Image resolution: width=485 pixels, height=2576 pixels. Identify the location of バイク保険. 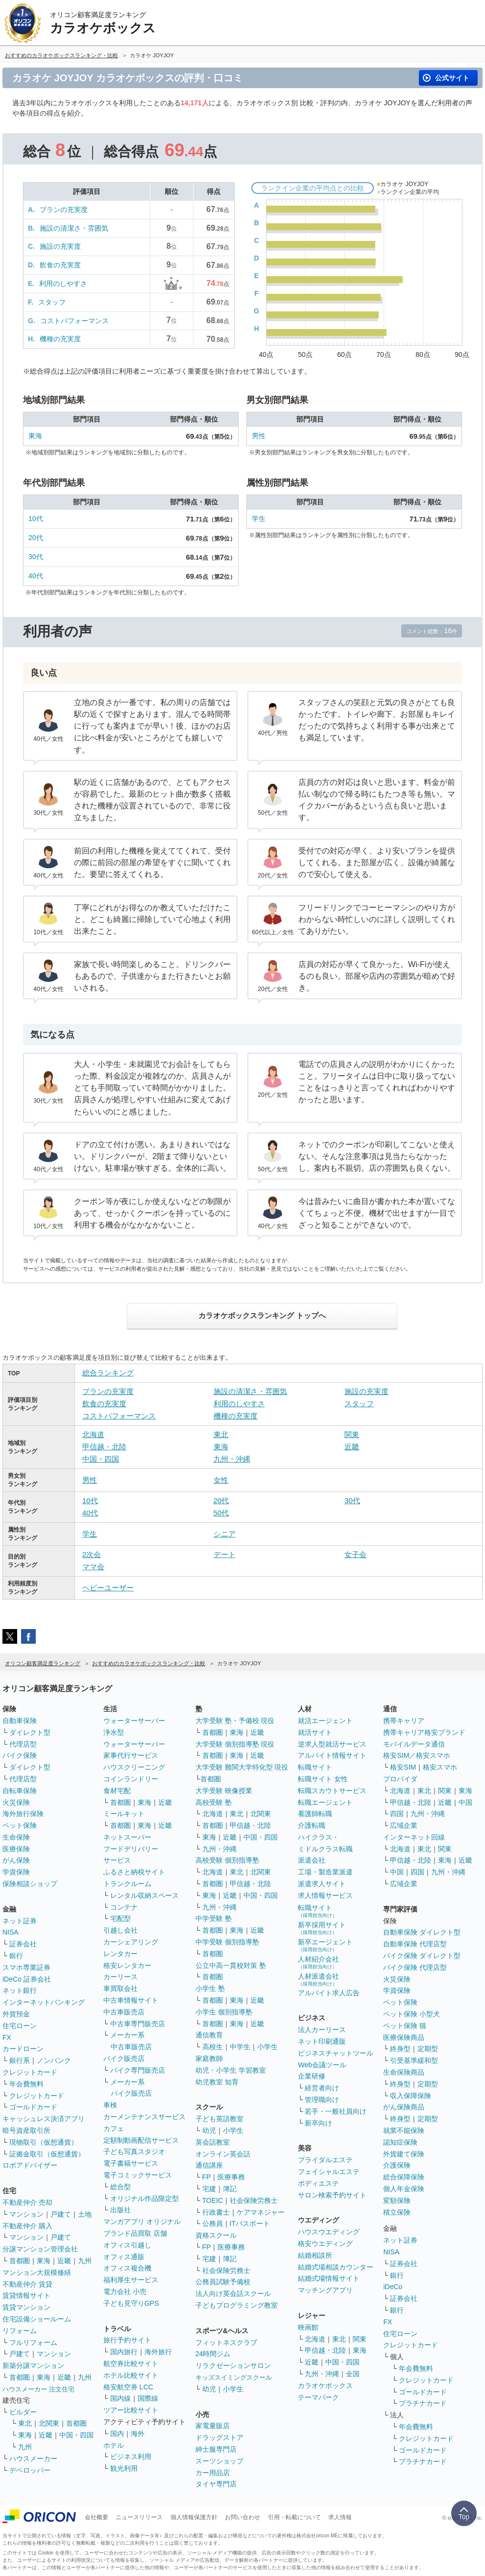
(19, 1755).